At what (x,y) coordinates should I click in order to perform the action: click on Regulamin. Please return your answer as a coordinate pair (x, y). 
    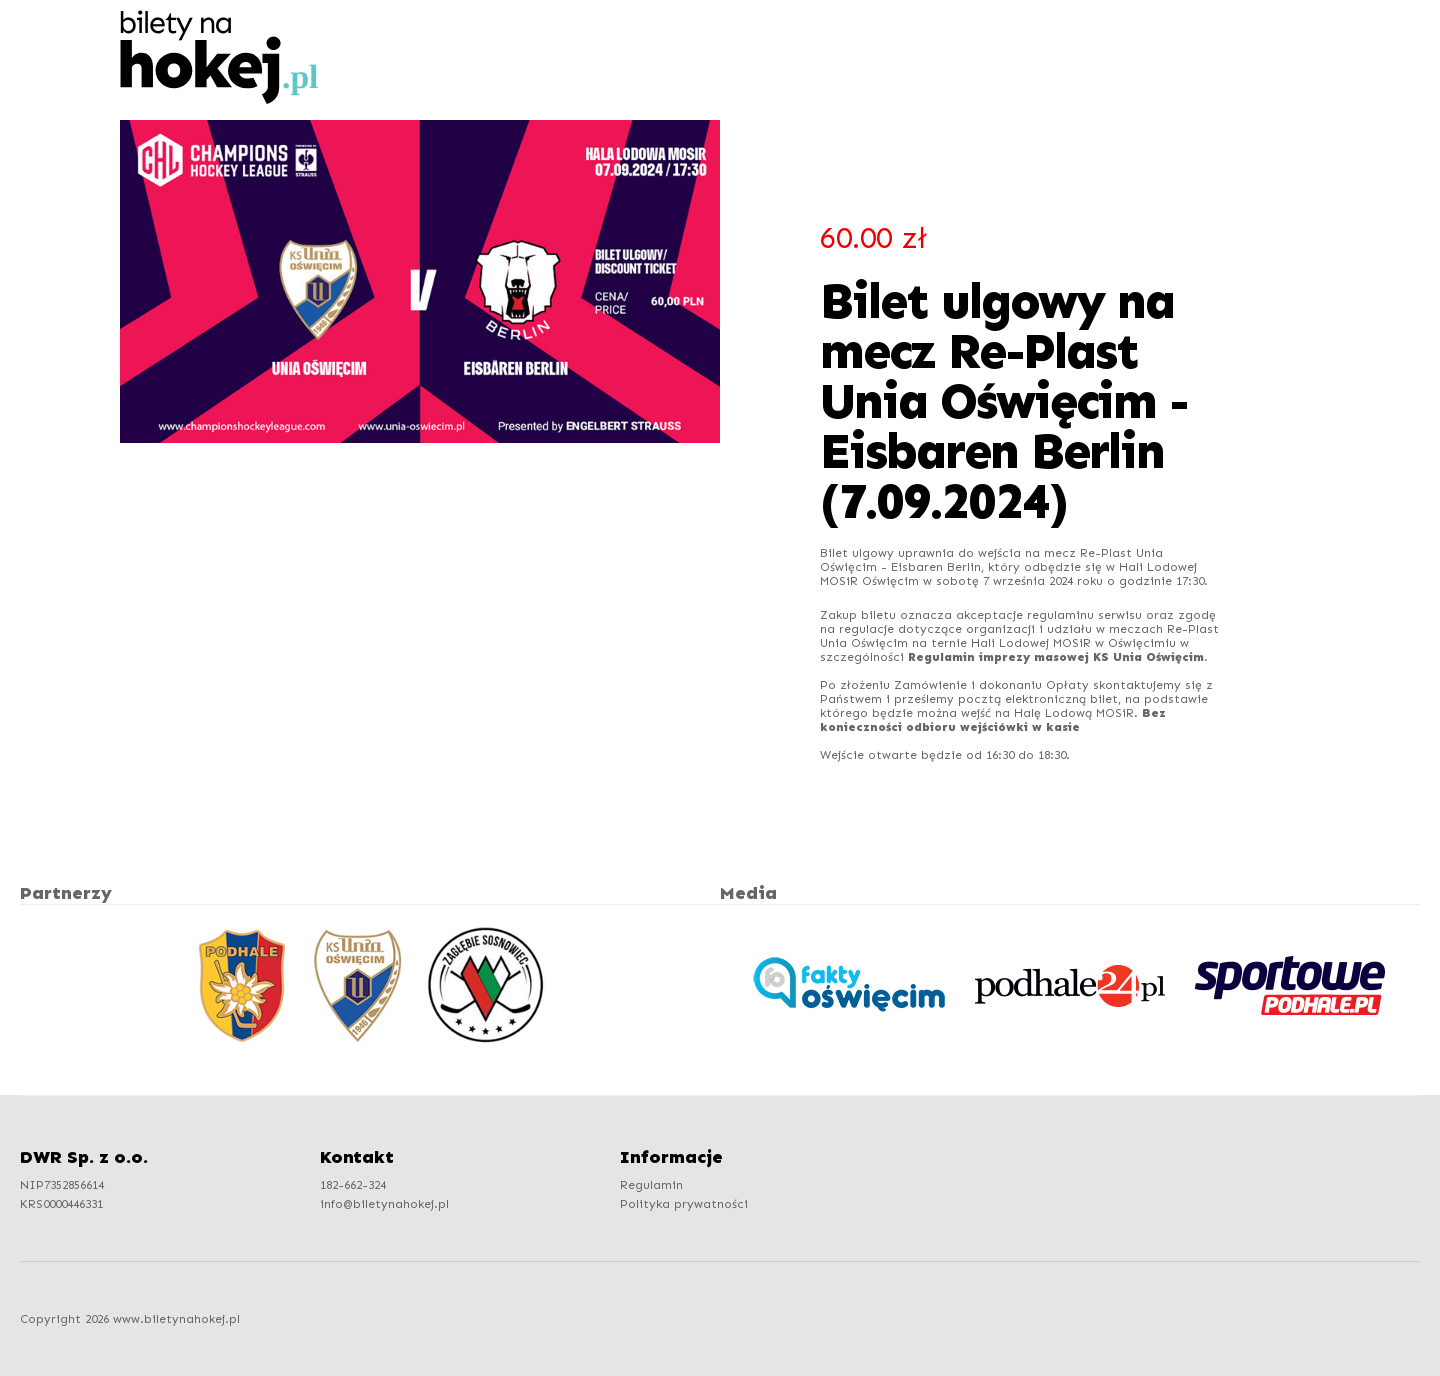
    Looking at the image, I should click on (651, 1185).